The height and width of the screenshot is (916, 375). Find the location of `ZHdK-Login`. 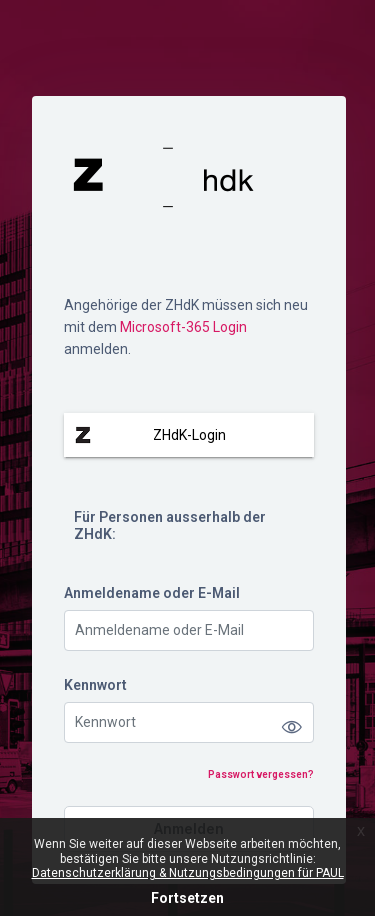

ZHdK-Login is located at coordinates (189, 435).